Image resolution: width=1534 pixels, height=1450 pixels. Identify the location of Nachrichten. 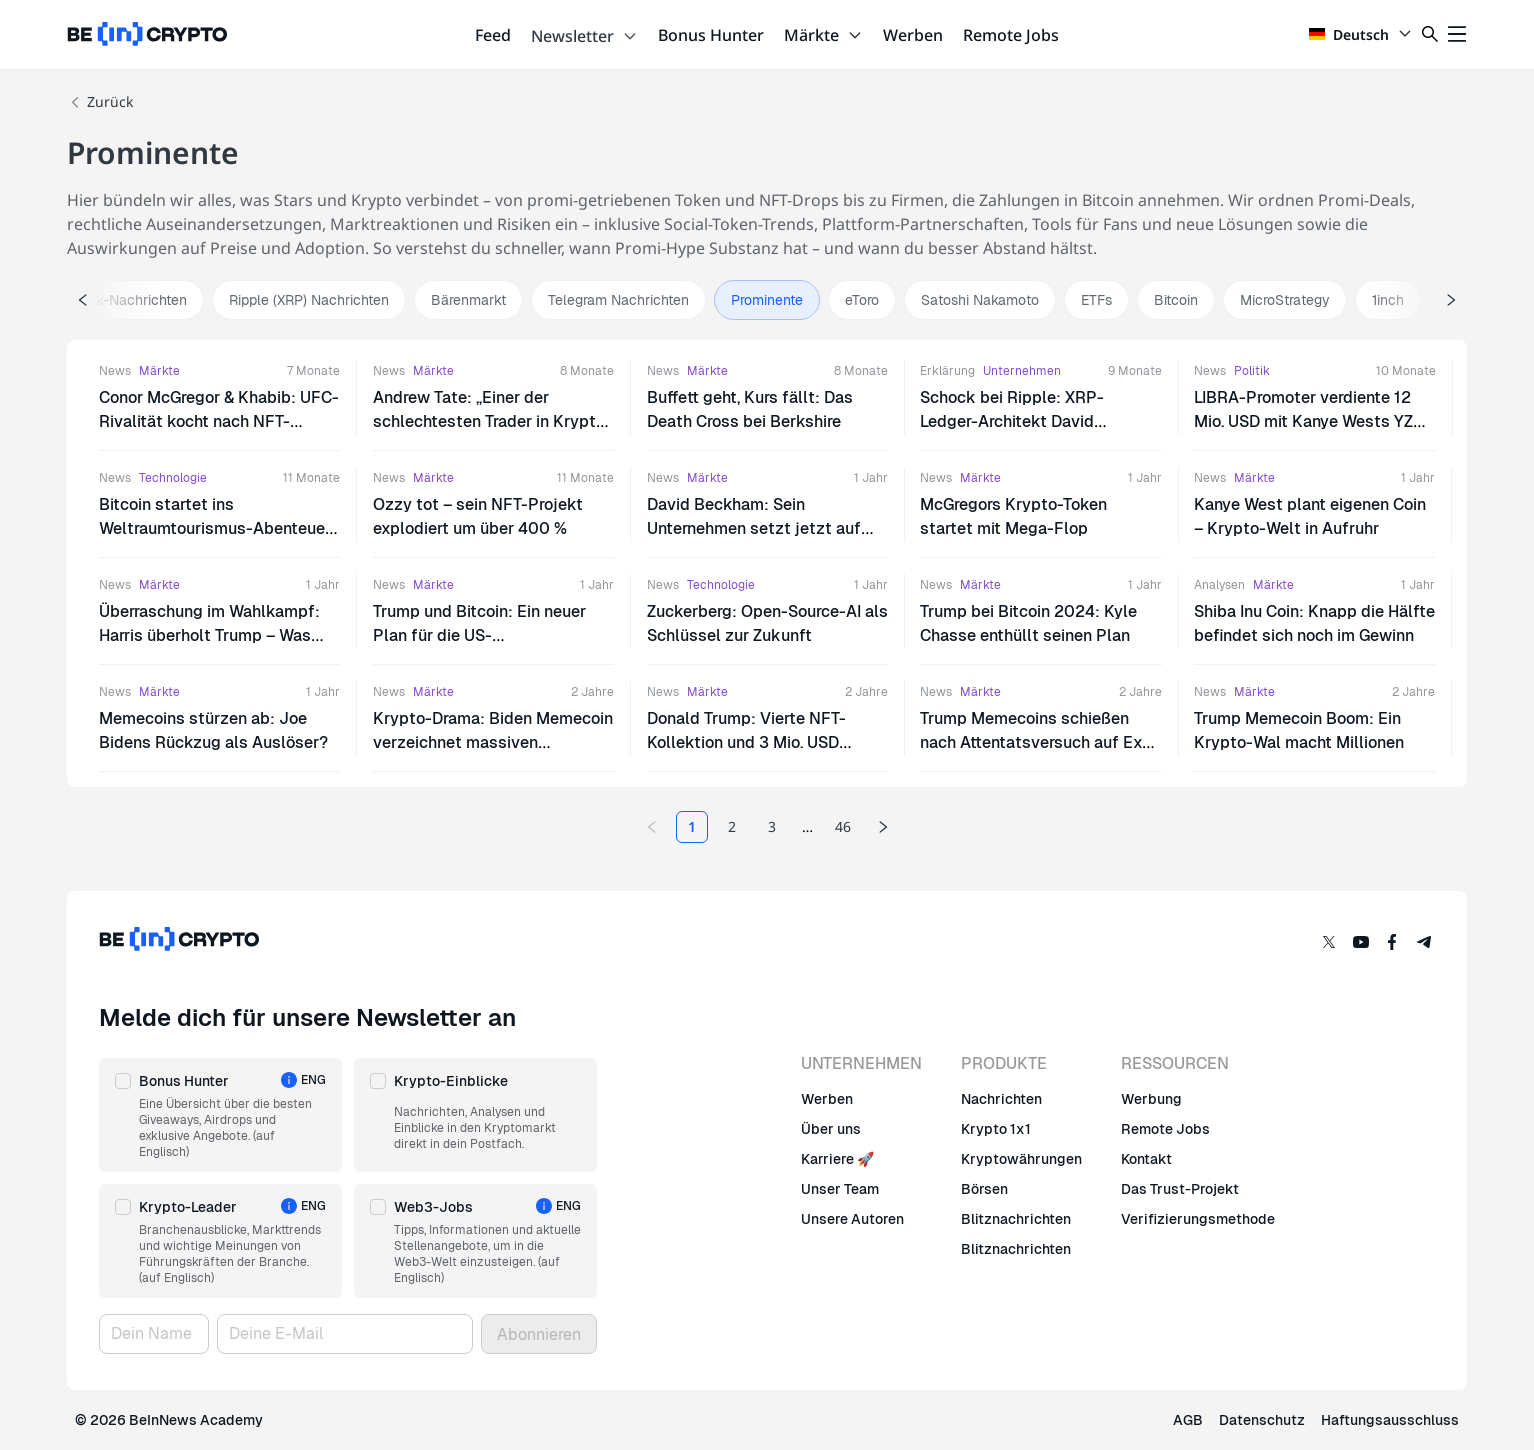
(1001, 1099).